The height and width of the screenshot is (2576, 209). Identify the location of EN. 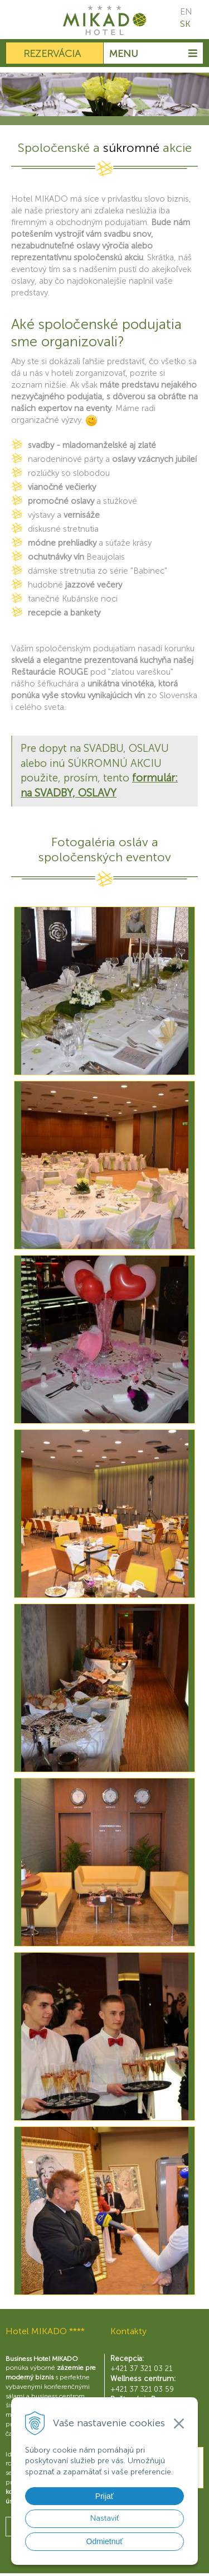
(186, 11).